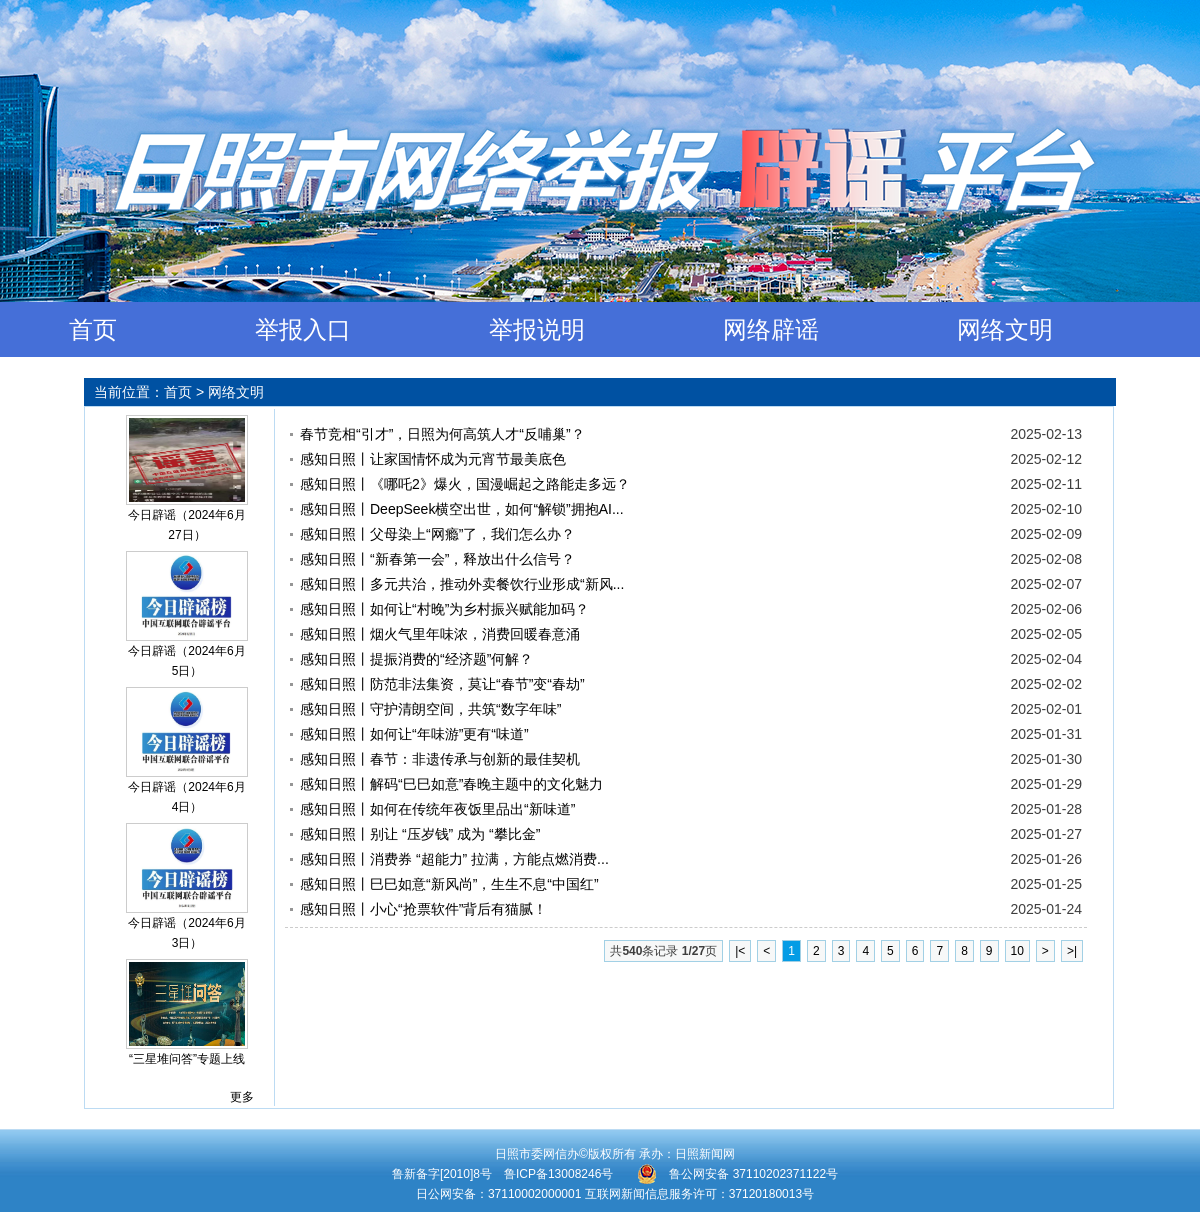 Image resolution: width=1200 pixels, height=1232 pixels. I want to click on 感知日照丨消费券 “超能力” 拉满，方能点燃消费..., so click(454, 859).